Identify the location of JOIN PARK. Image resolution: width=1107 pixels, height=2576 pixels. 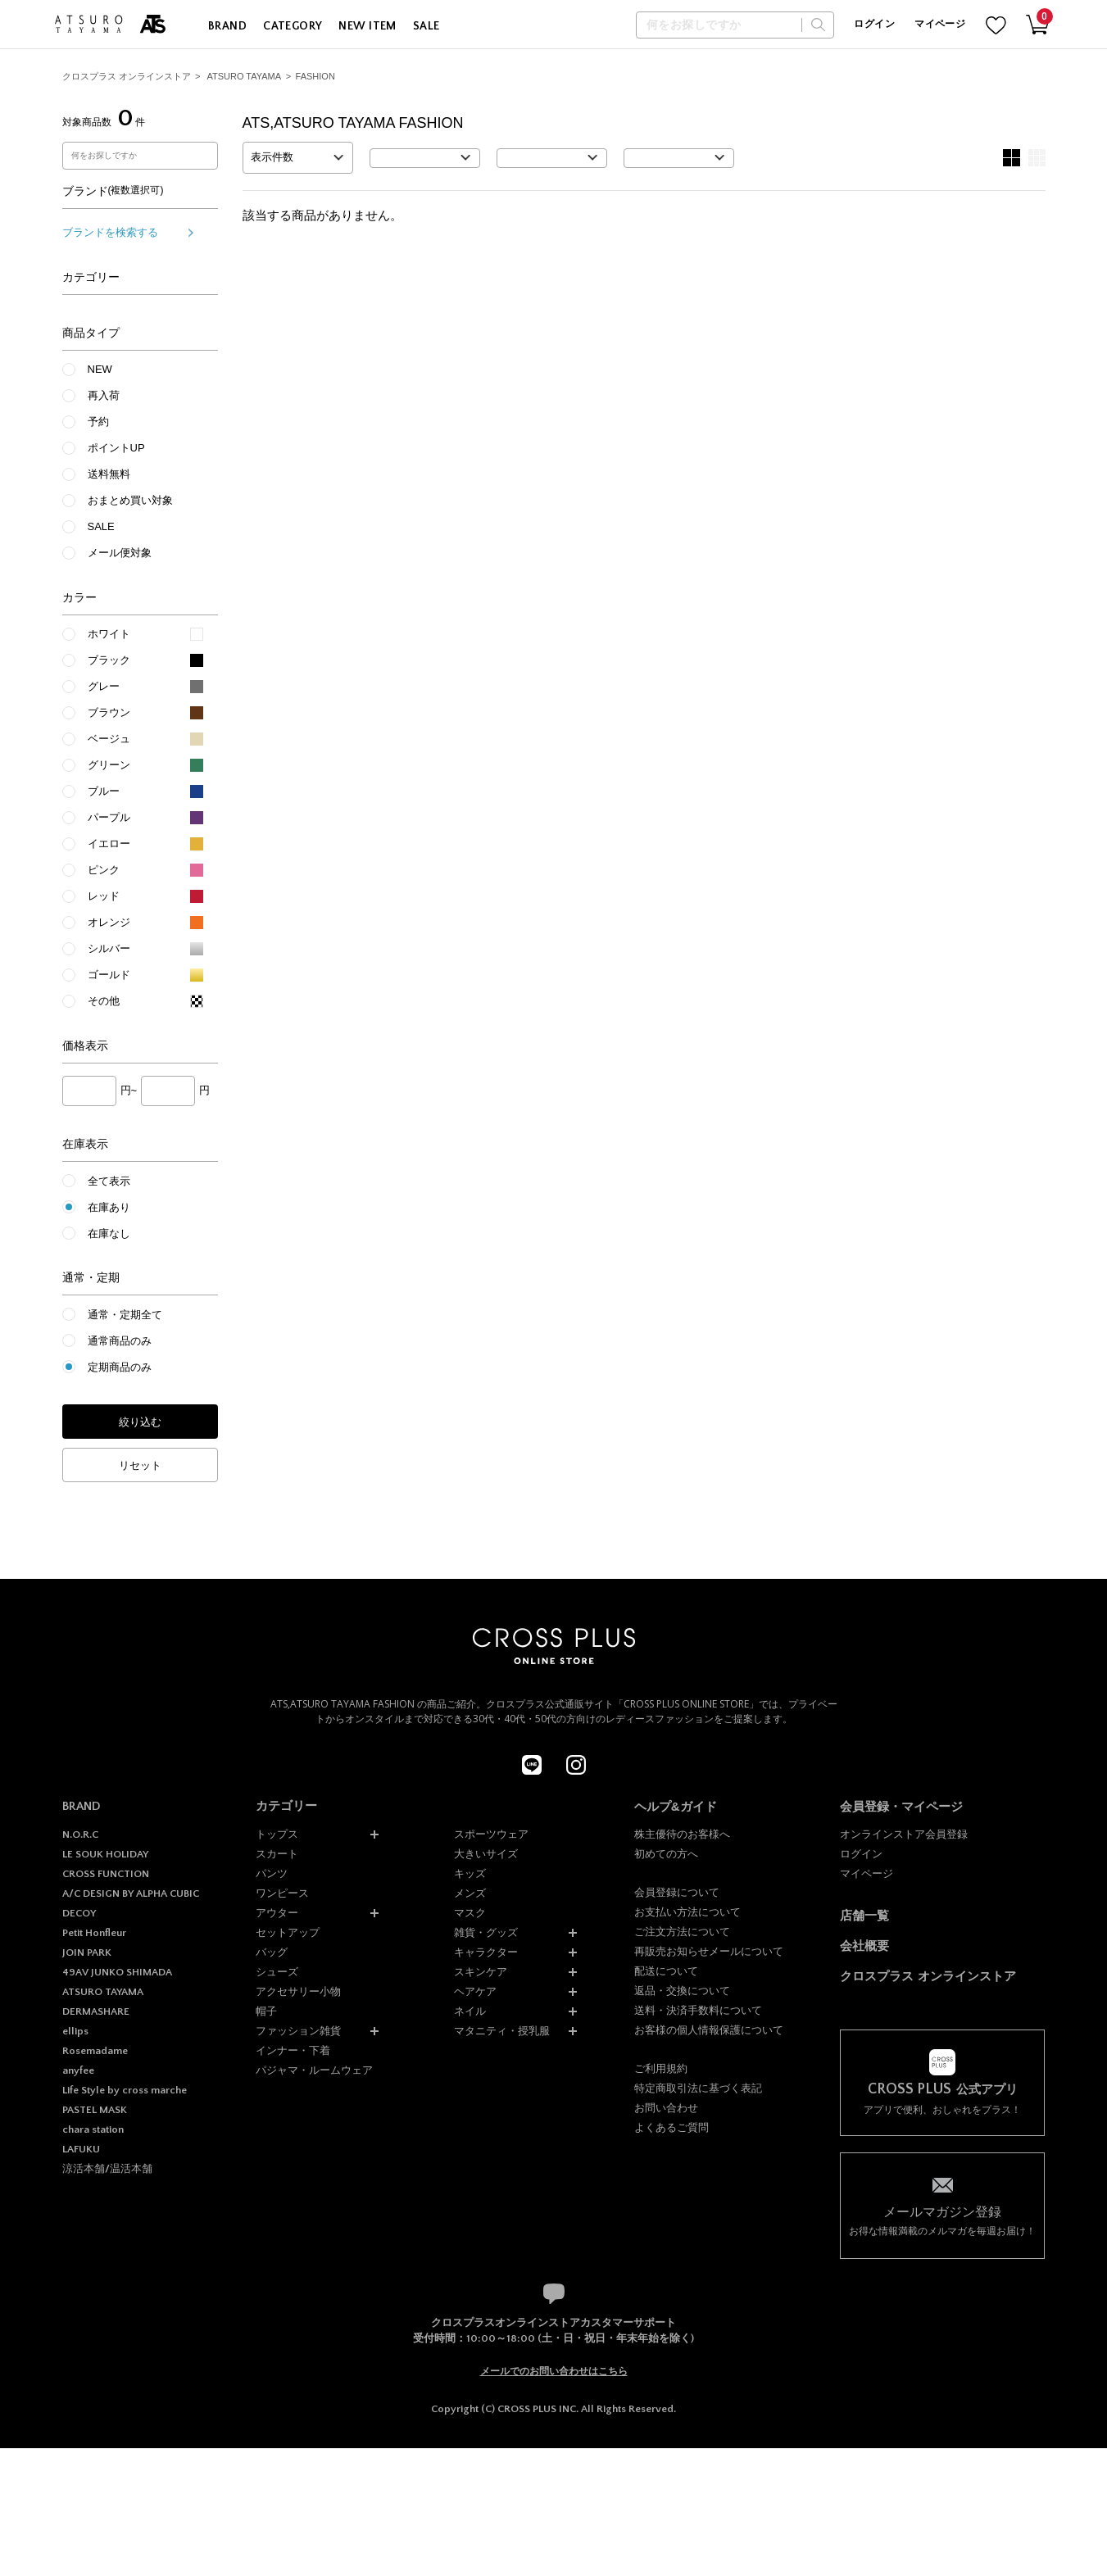
(86, 1952).